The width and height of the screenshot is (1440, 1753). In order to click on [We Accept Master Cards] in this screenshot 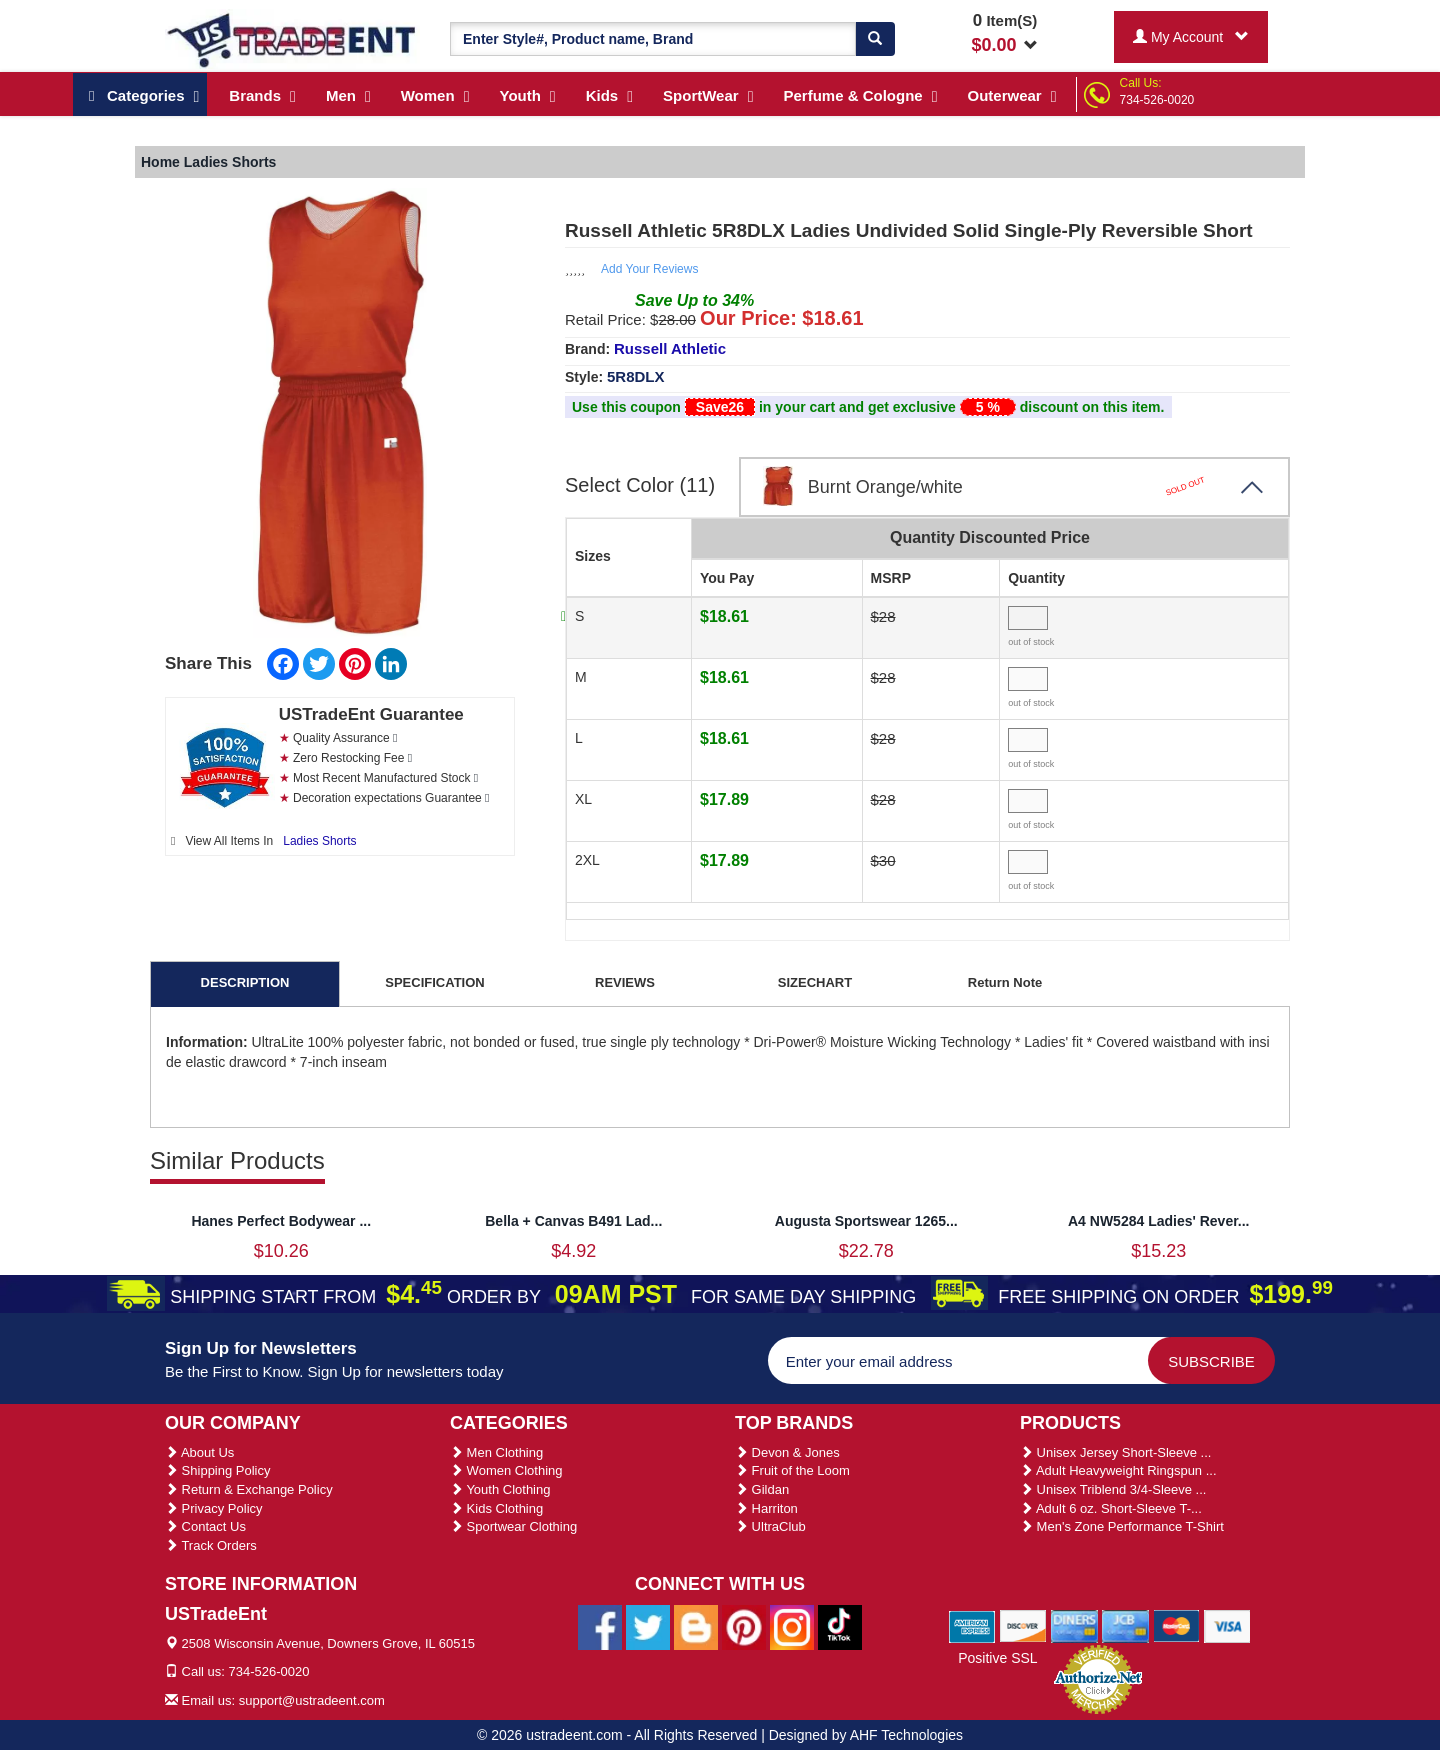, I will do `click(1176, 1625)`.